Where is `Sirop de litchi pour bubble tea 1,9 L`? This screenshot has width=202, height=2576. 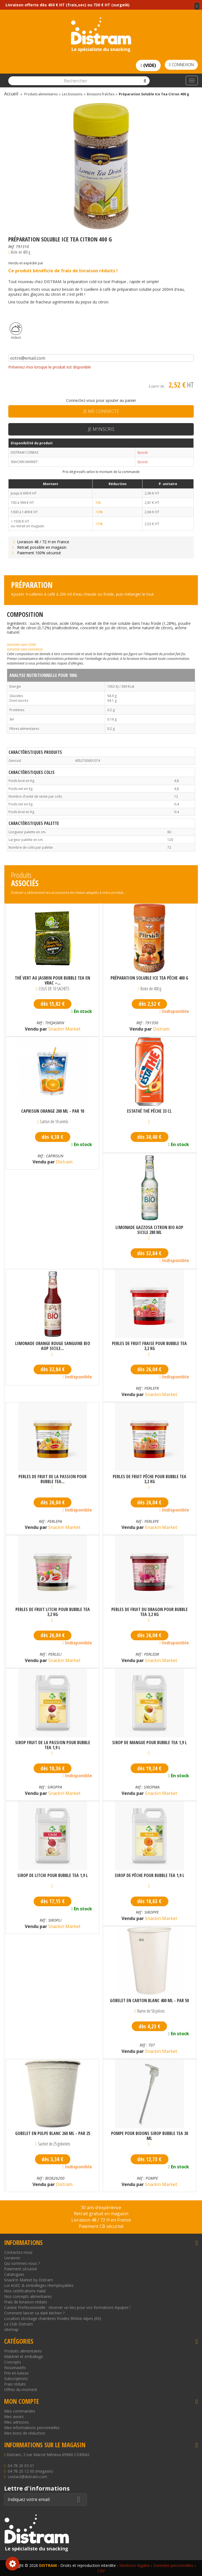
Sirop de litchi pour bubble tea 1,9 L is located at coordinates (52, 1875).